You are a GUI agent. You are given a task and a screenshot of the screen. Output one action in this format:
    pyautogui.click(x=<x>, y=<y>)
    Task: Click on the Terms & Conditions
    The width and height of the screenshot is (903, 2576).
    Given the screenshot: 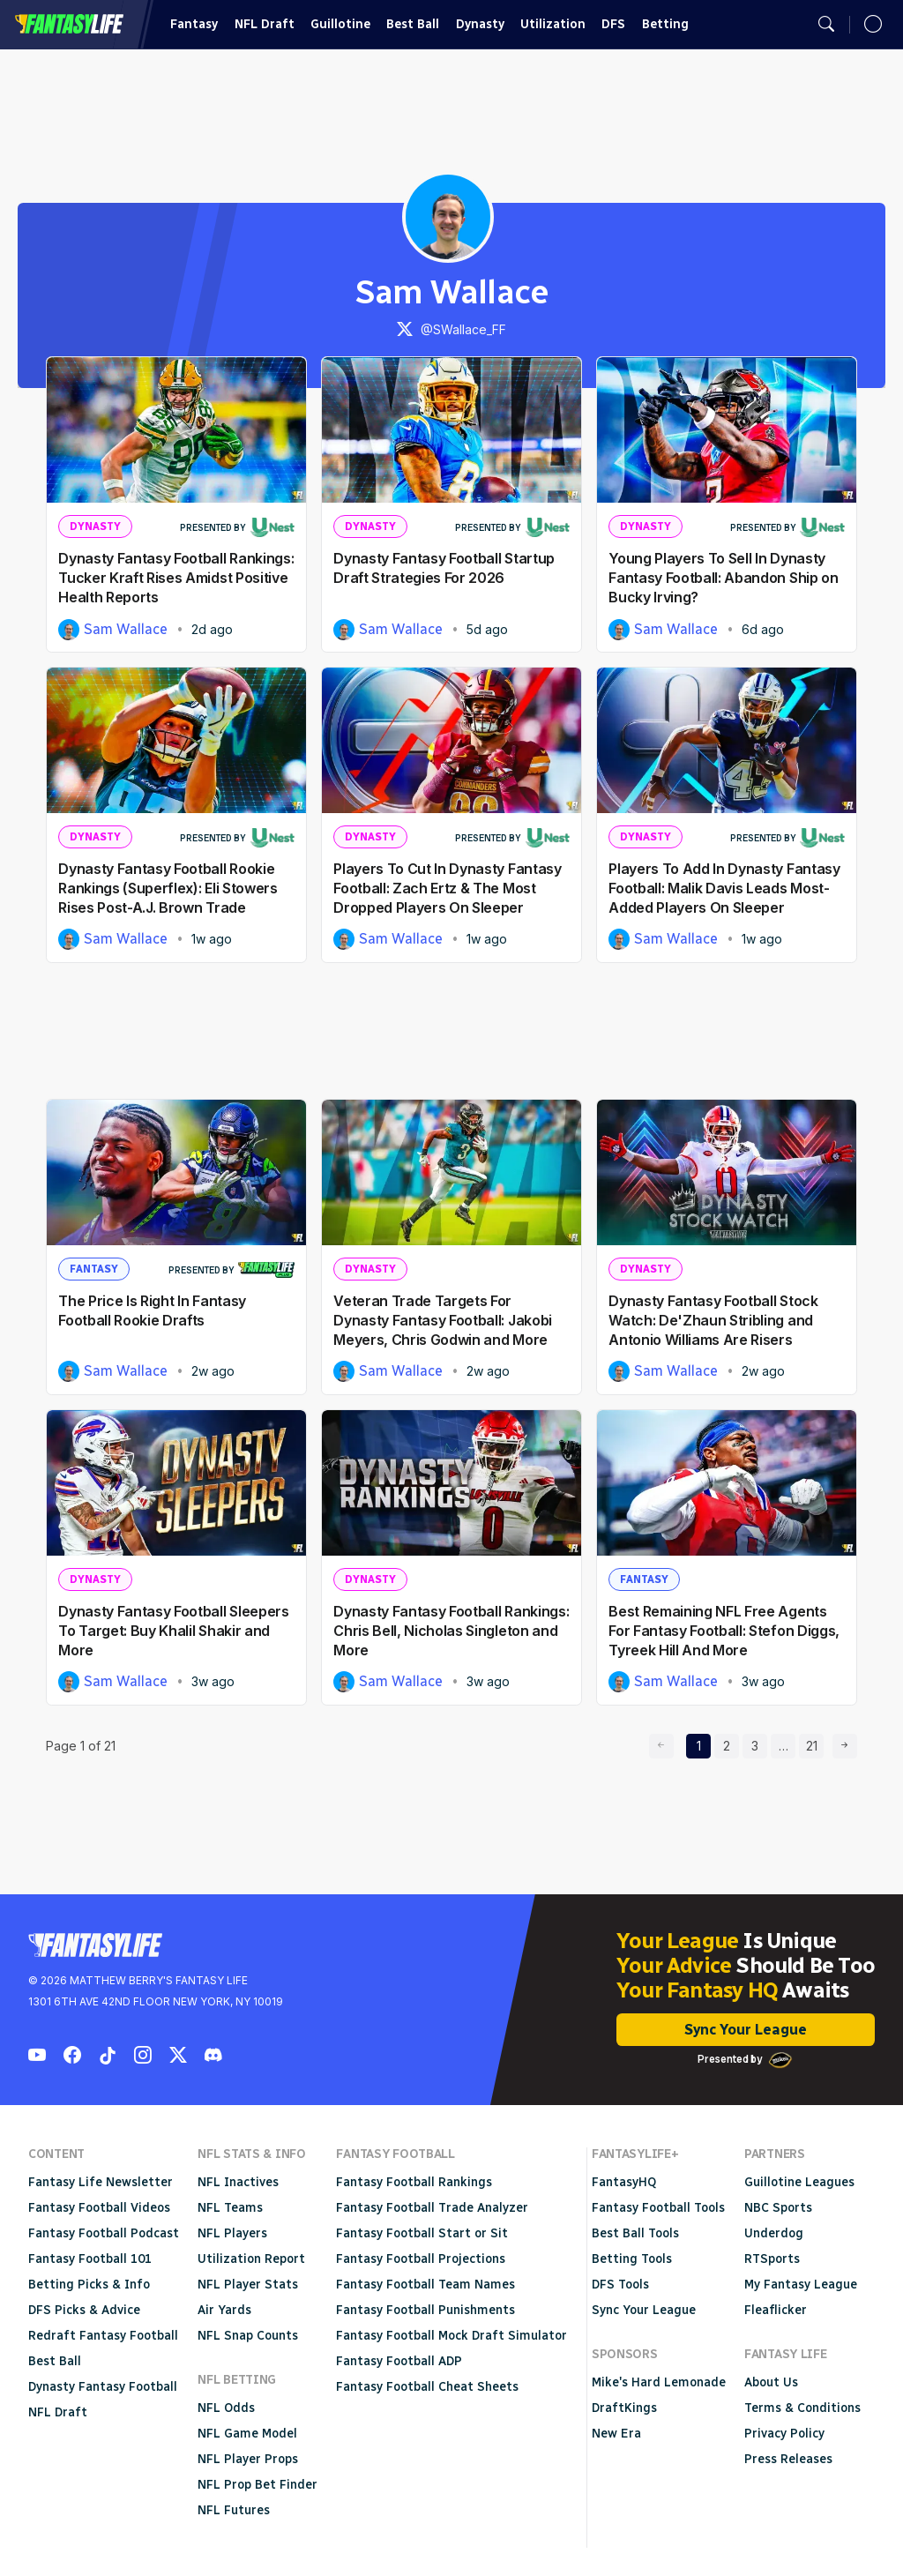 What is the action you would take?
    pyautogui.click(x=802, y=2408)
    